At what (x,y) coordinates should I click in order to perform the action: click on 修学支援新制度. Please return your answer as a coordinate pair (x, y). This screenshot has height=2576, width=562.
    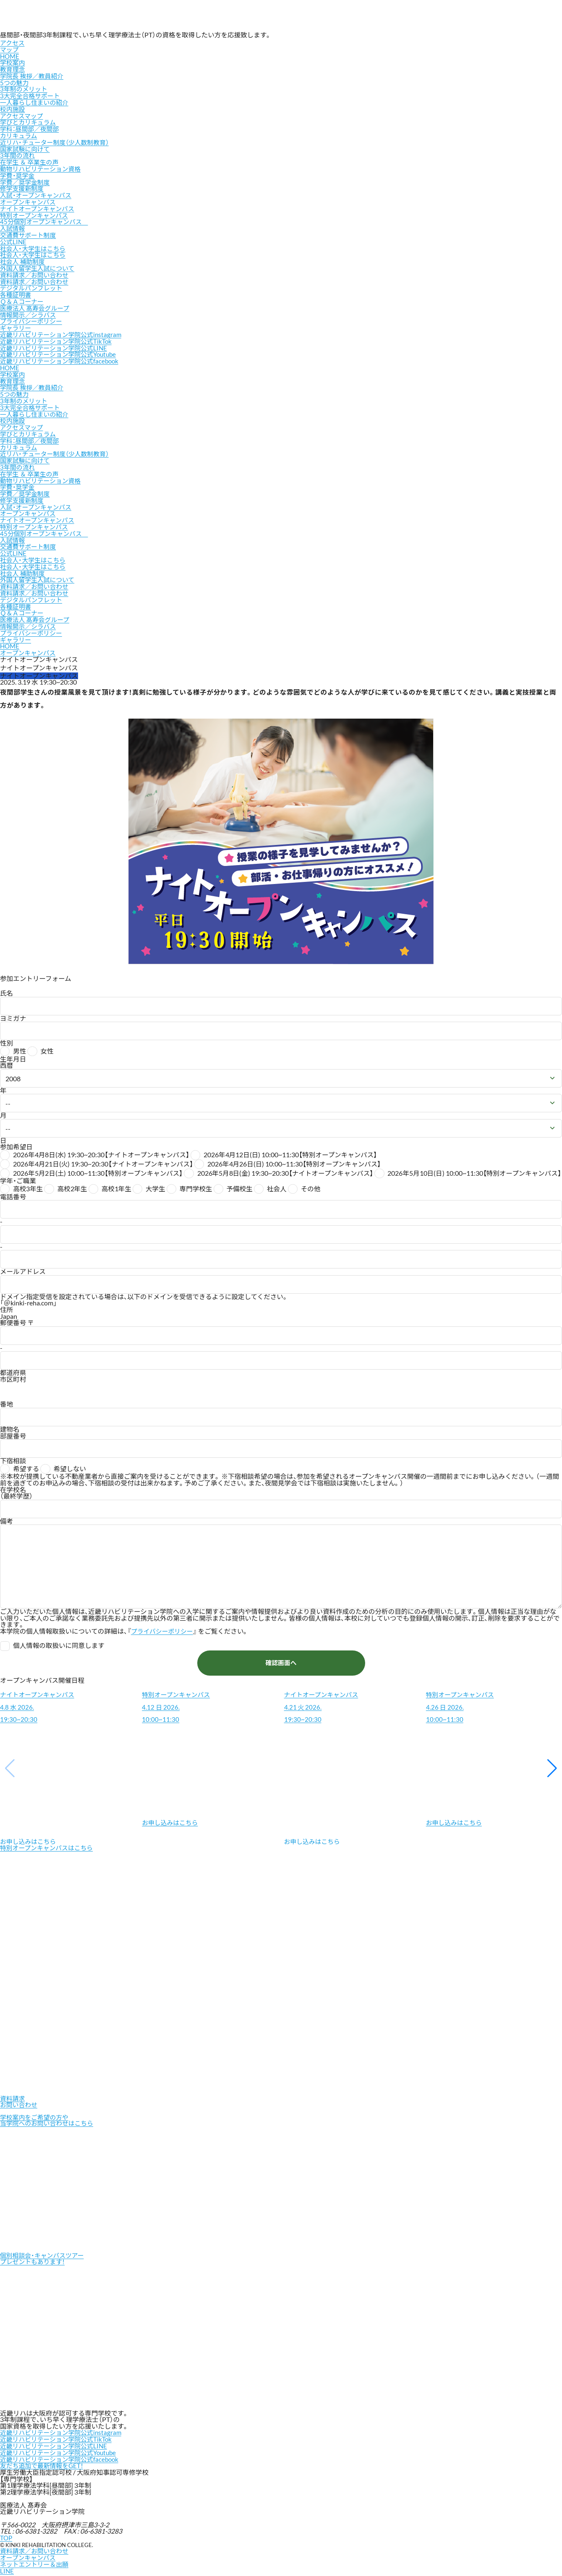
    Looking at the image, I should click on (23, 186).